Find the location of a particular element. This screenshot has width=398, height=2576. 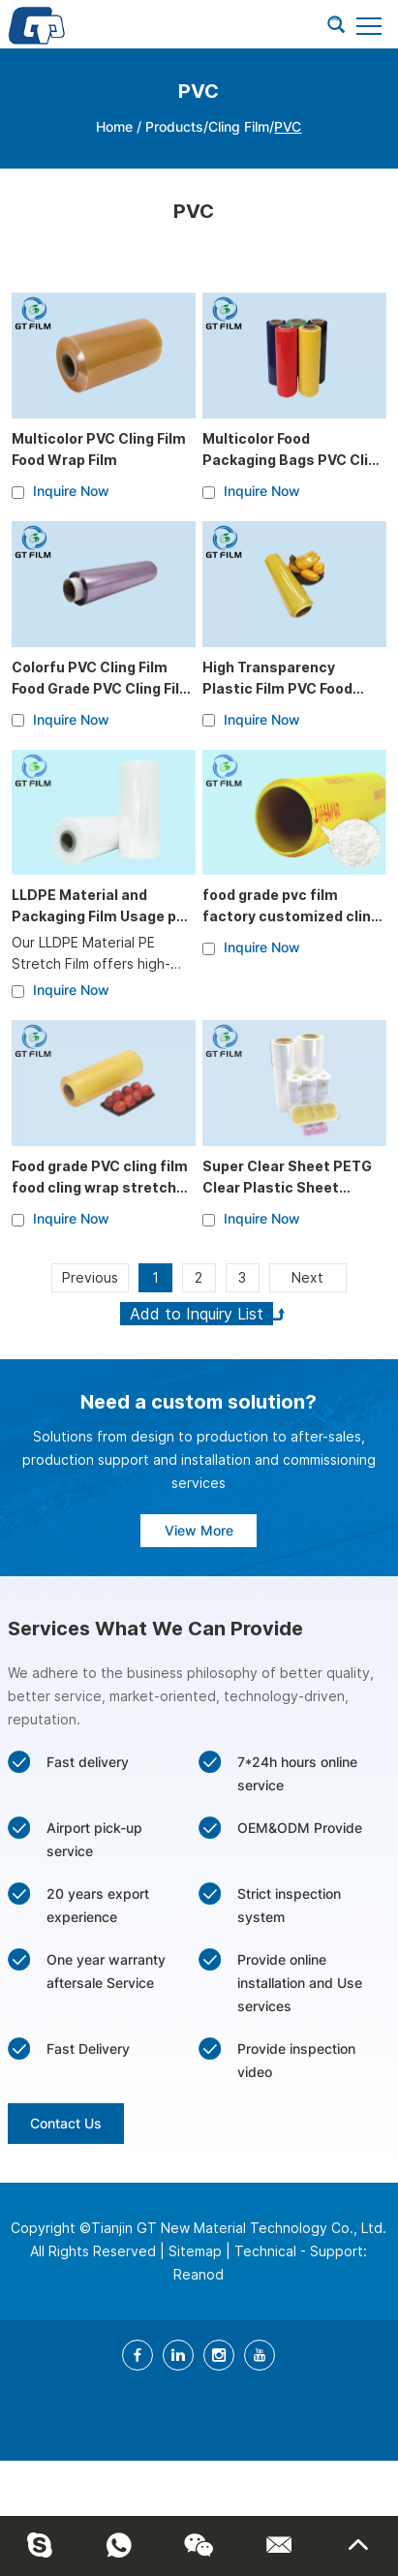

Sitemap is located at coordinates (195, 2251).